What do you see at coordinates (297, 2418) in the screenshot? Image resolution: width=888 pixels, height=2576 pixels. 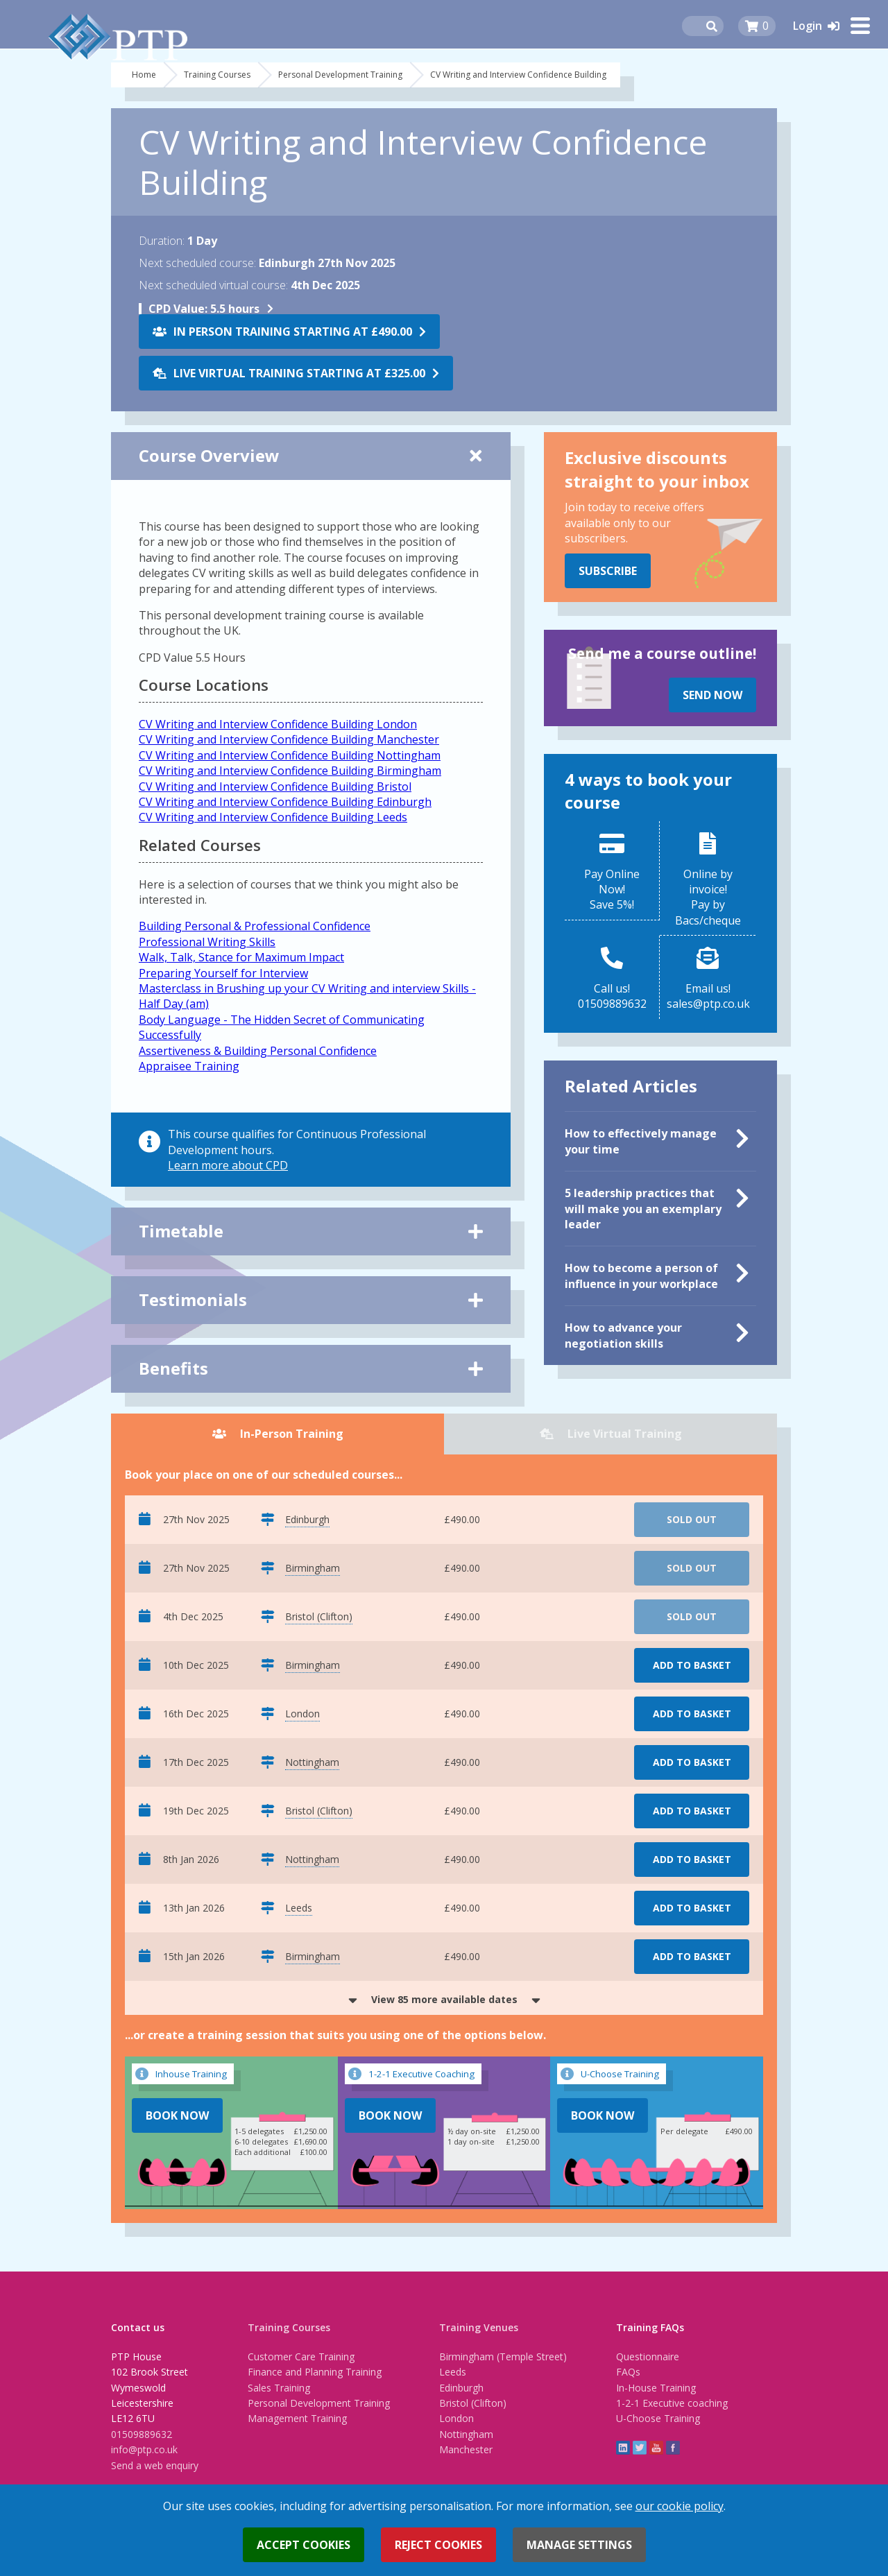 I see `Management Training` at bounding box center [297, 2418].